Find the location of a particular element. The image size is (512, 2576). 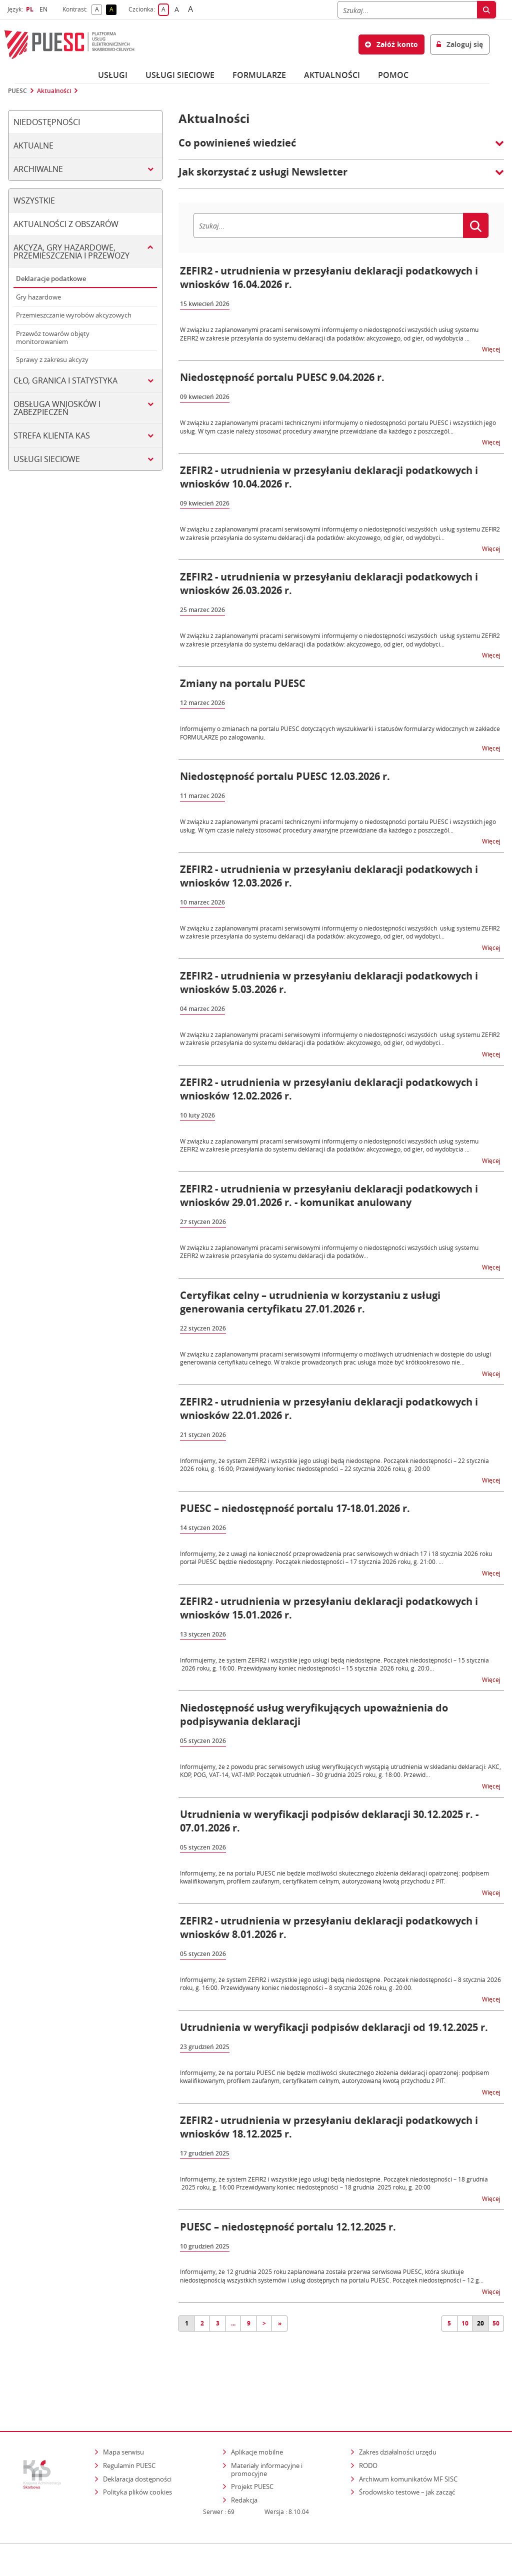

20 is located at coordinates (480, 2323).